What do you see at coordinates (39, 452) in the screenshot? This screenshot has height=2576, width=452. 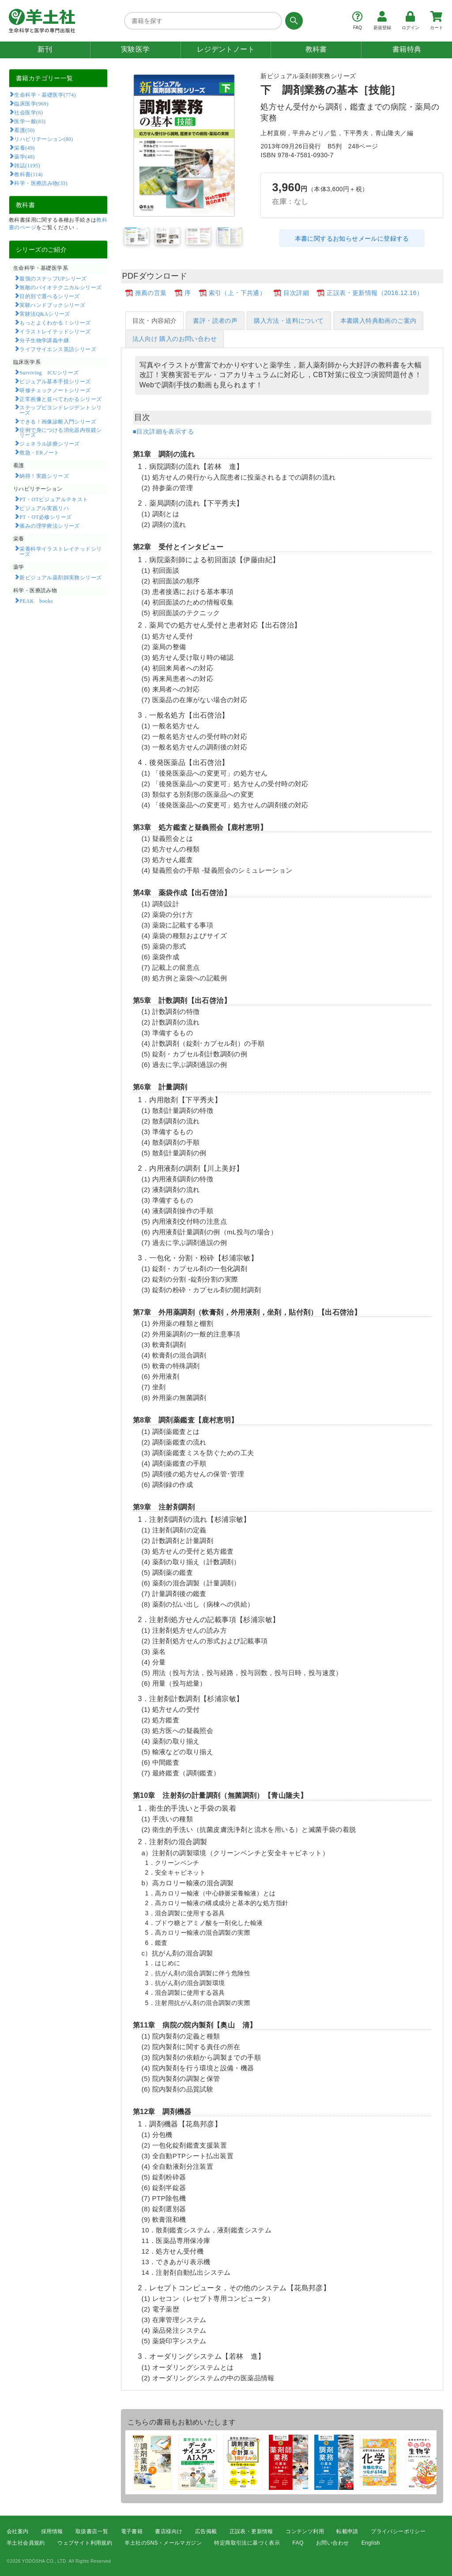 I see `救急・ERノート` at bounding box center [39, 452].